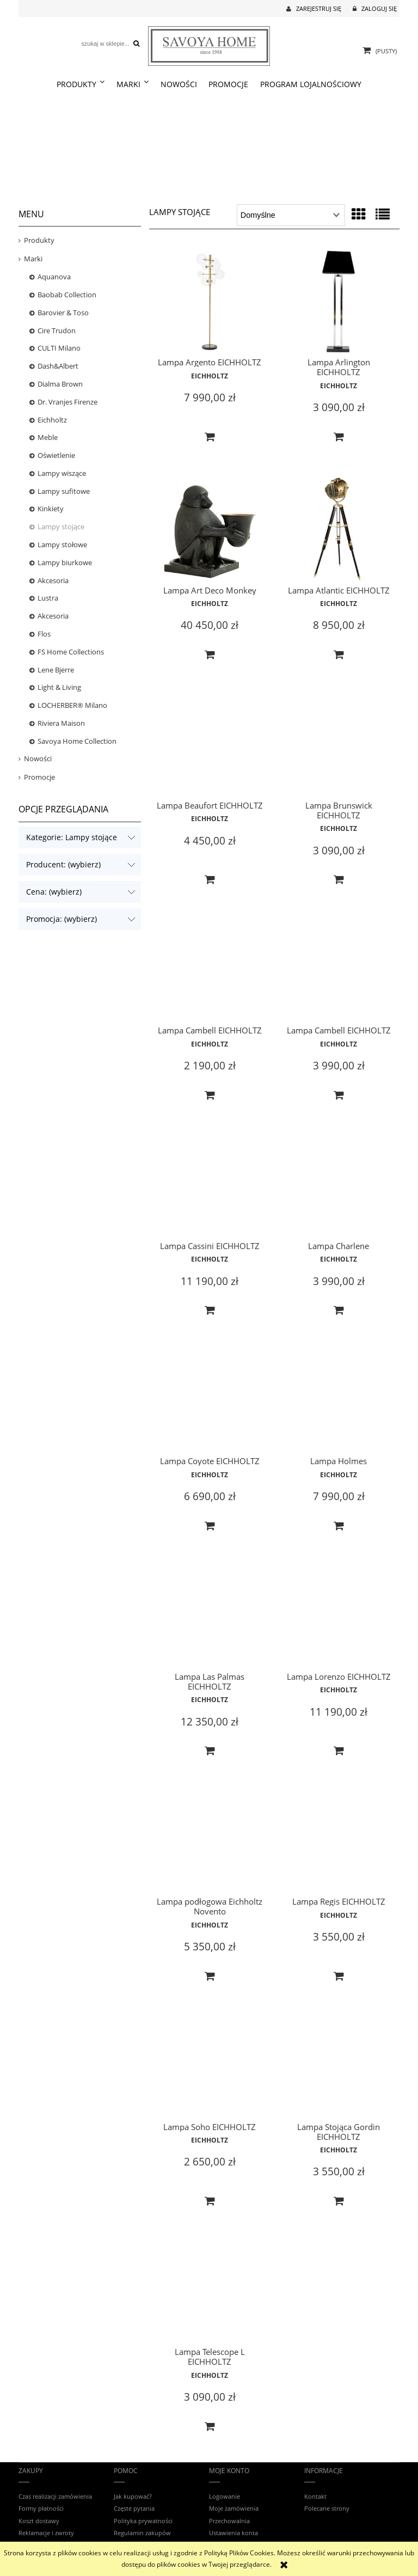  What do you see at coordinates (56, 670) in the screenshot?
I see `Lene Bjerre [Lene Bjerre 9]` at bounding box center [56, 670].